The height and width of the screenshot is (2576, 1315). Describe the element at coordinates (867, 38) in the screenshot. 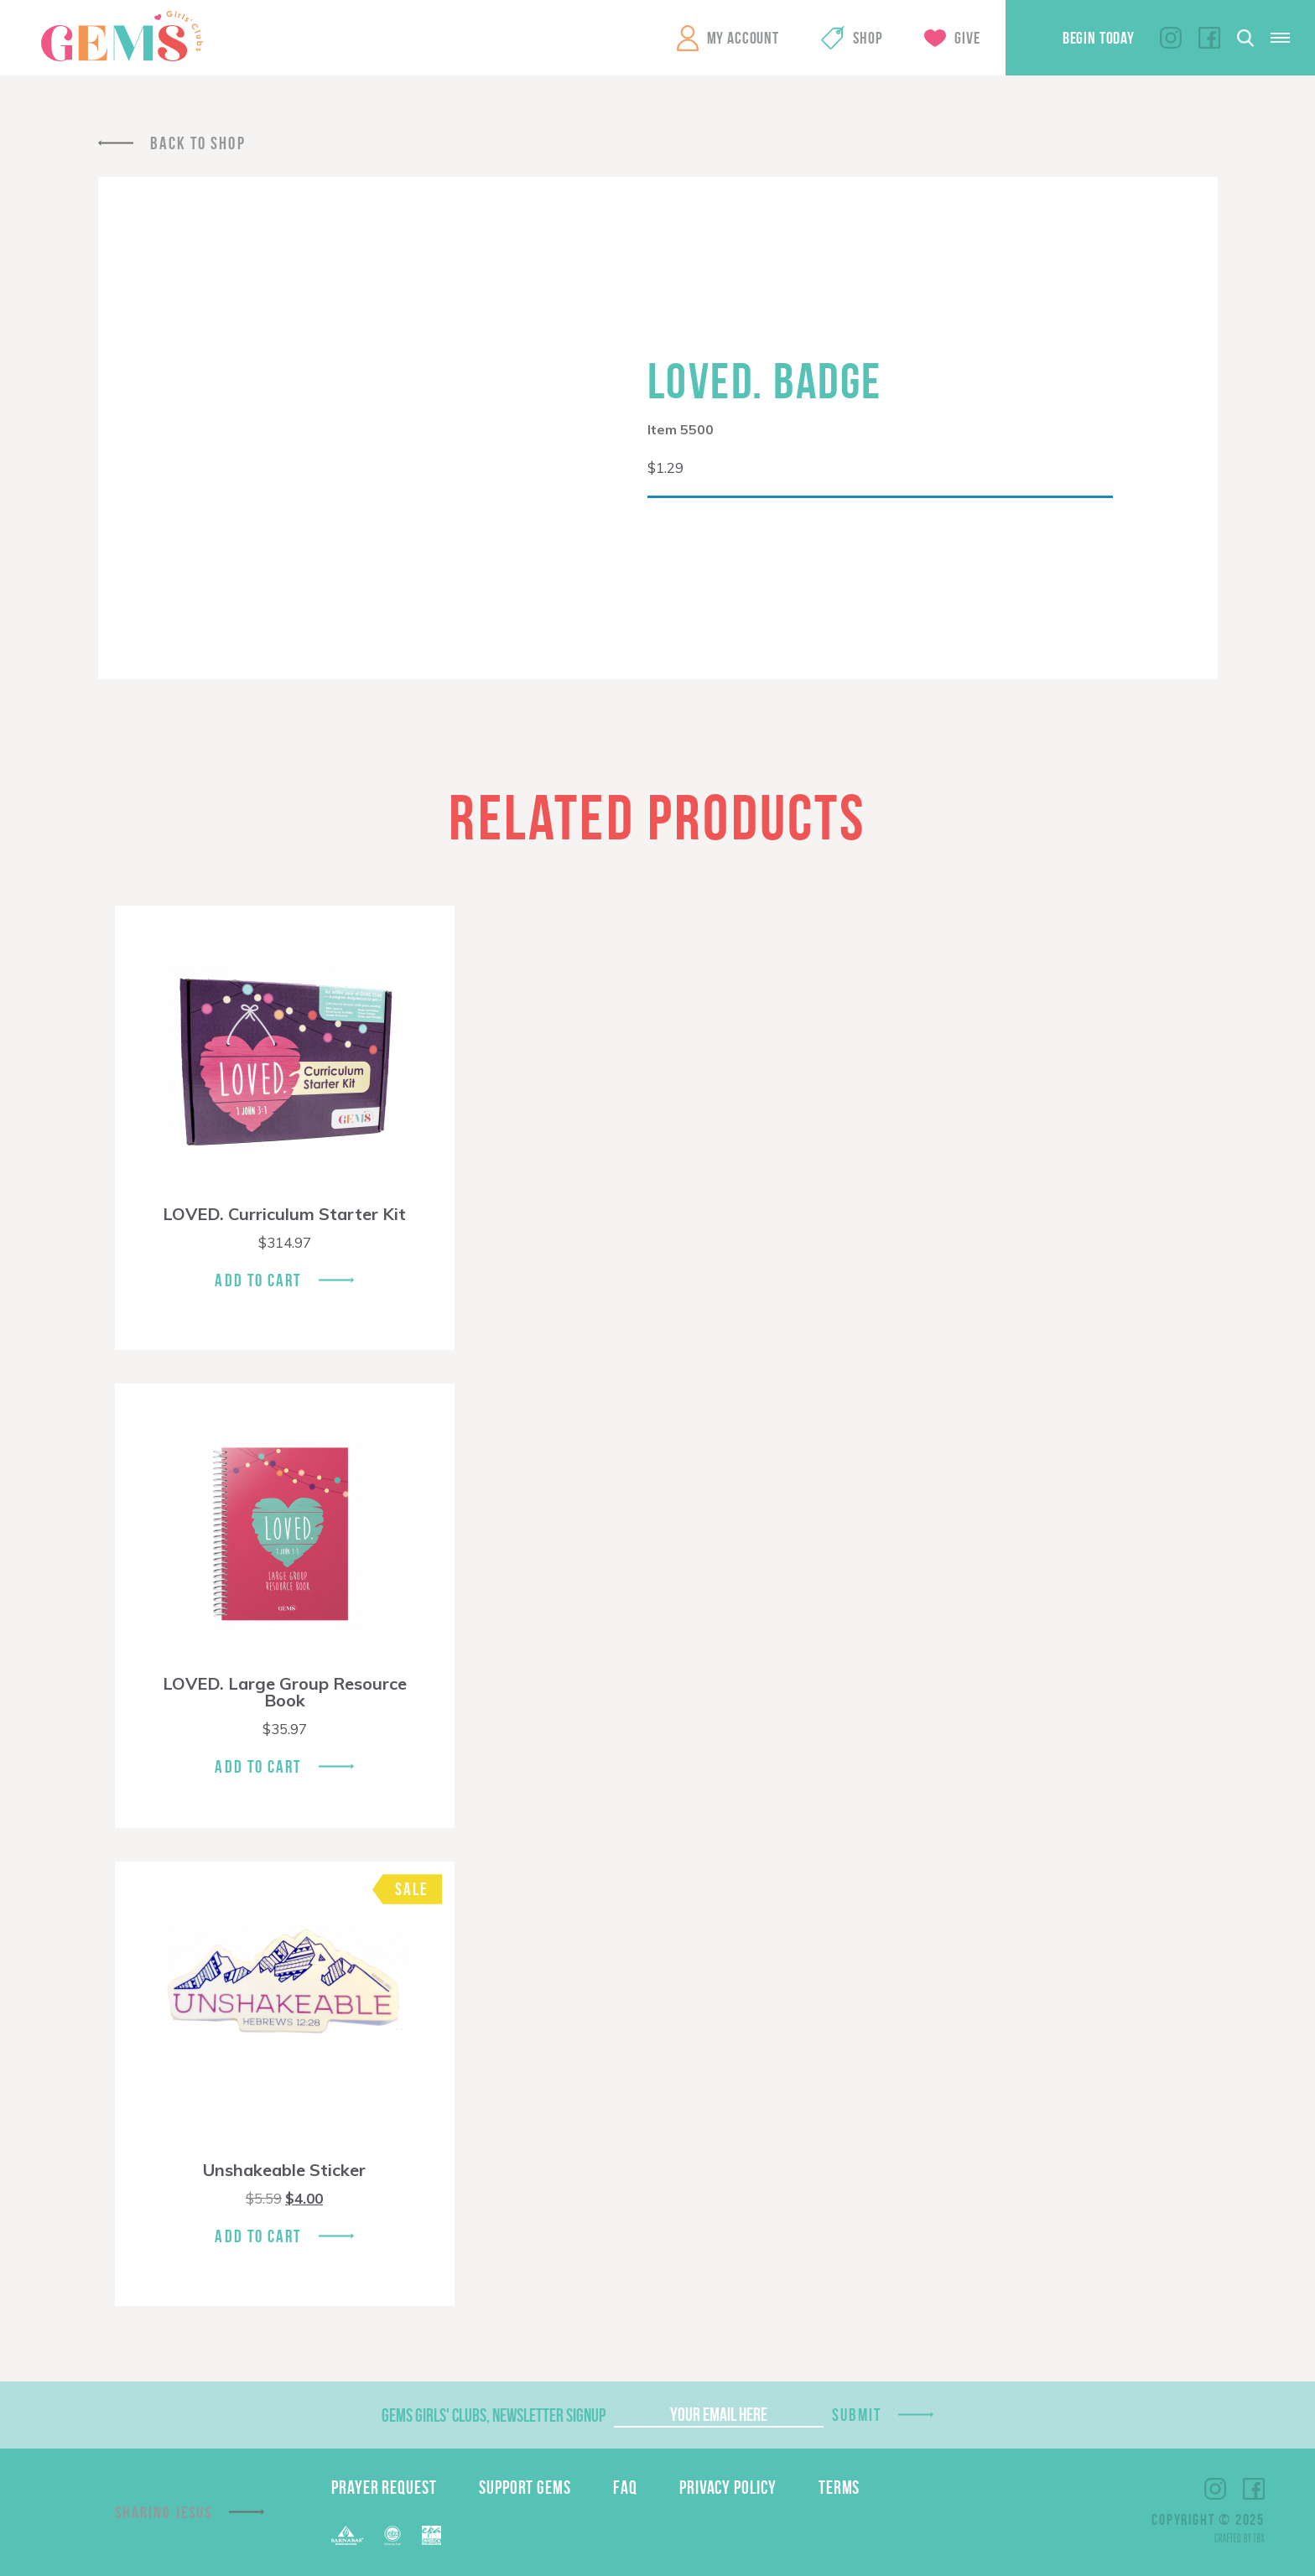

I see `Shop` at that location.